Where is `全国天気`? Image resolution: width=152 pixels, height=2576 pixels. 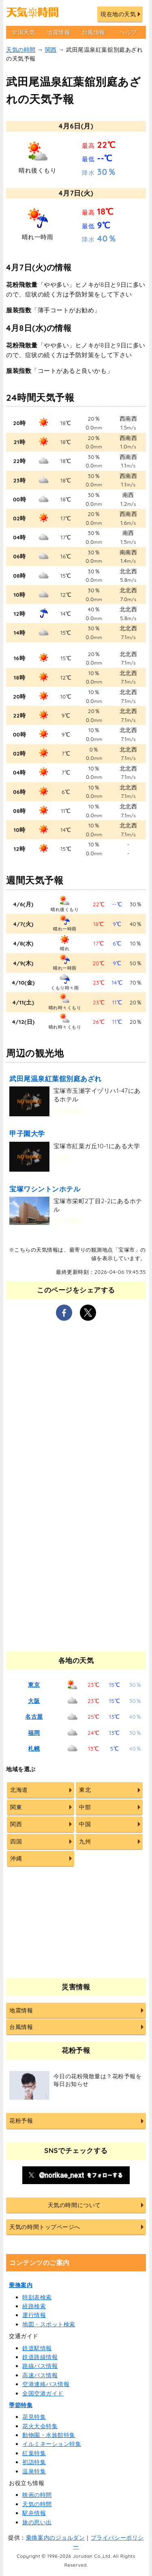 全国天気 is located at coordinates (23, 32).